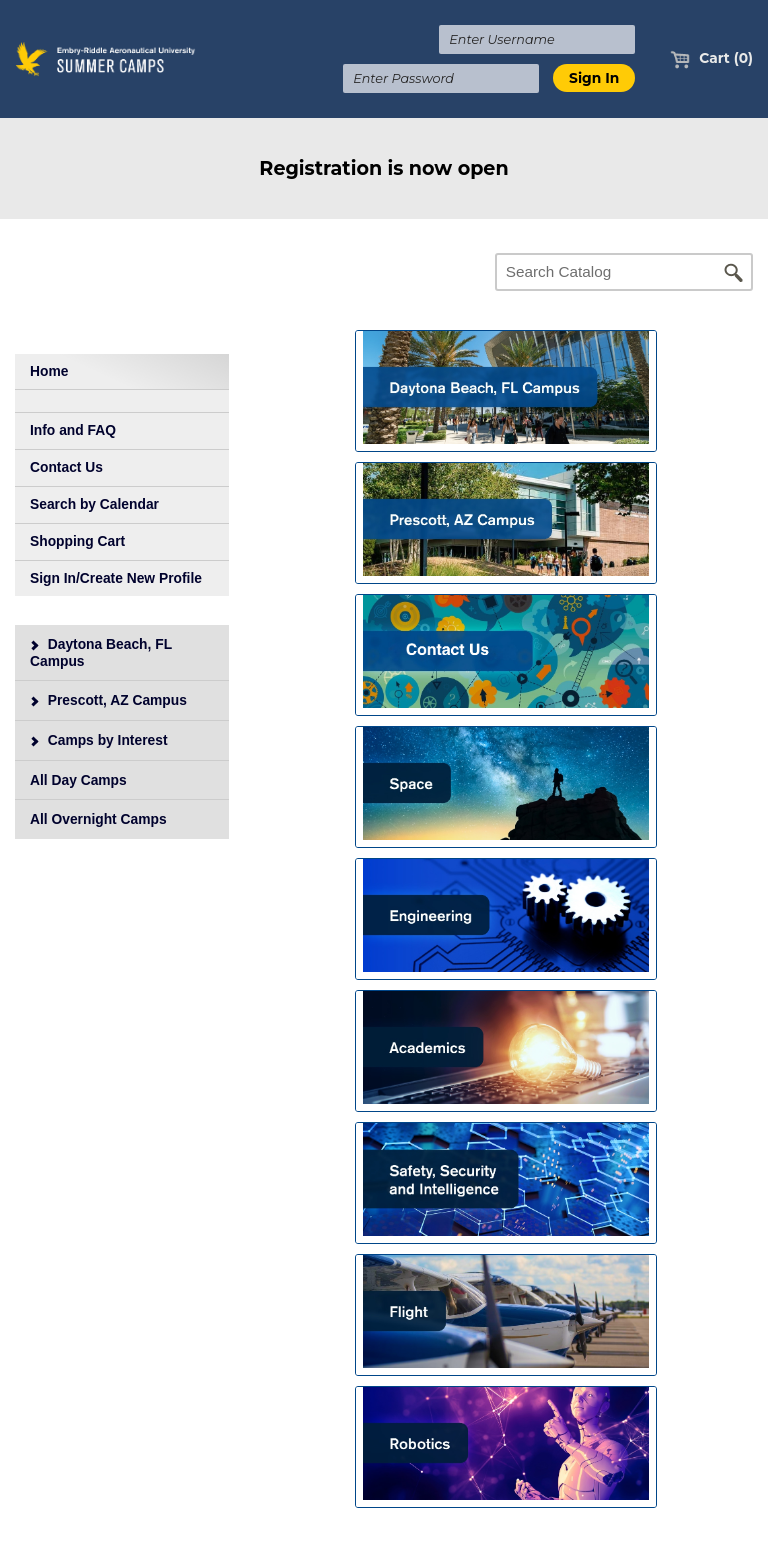 This screenshot has height=1562, width=768. I want to click on All Day Camps, so click(78, 780).